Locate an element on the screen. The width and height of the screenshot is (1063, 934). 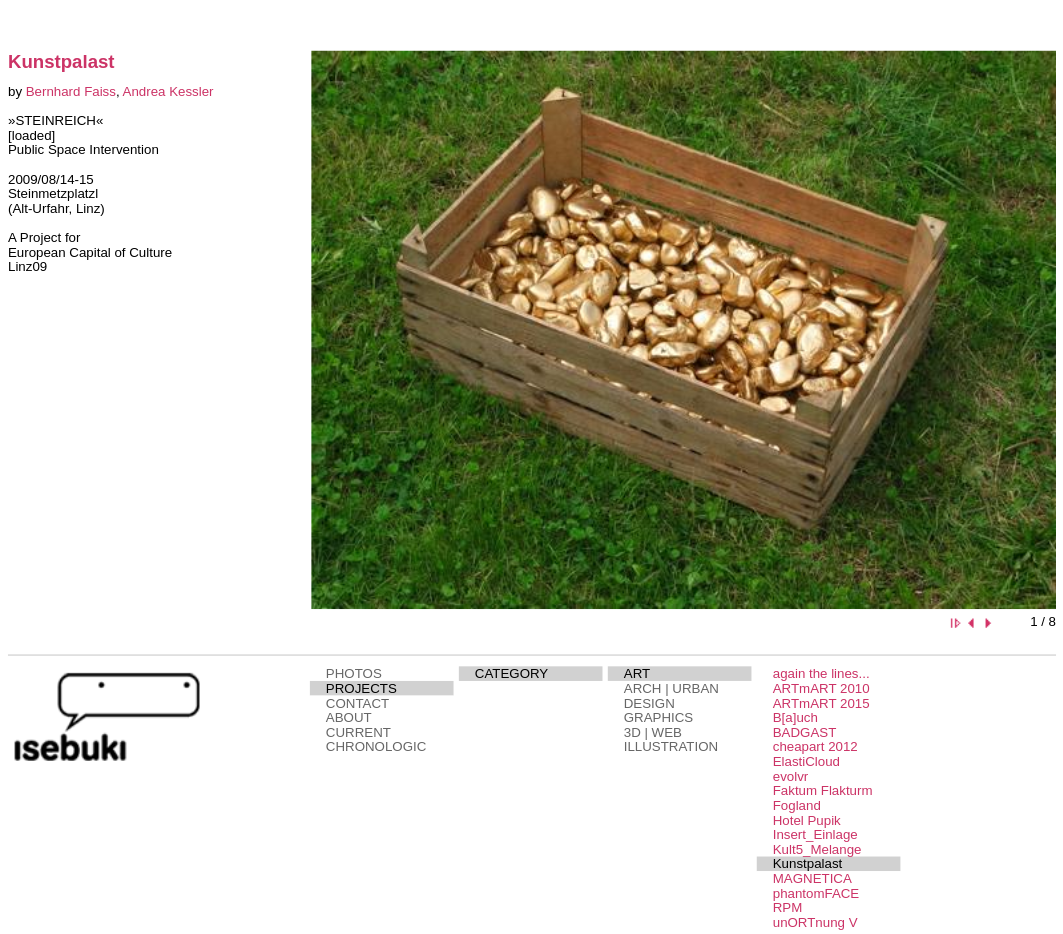
CURRENT is located at coordinates (357, 732).